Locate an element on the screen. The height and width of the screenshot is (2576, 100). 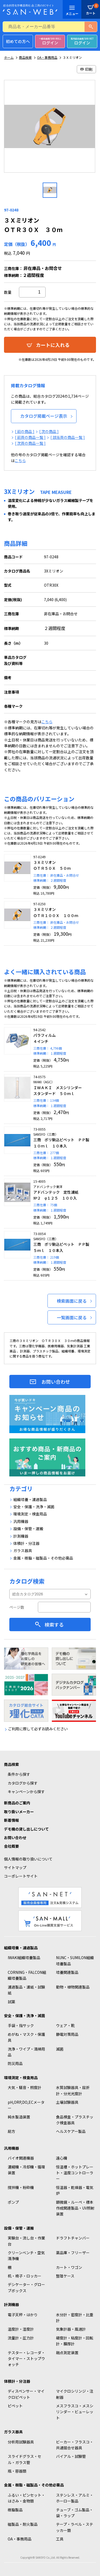
新商品のご案内 is located at coordinates (17, 1802).